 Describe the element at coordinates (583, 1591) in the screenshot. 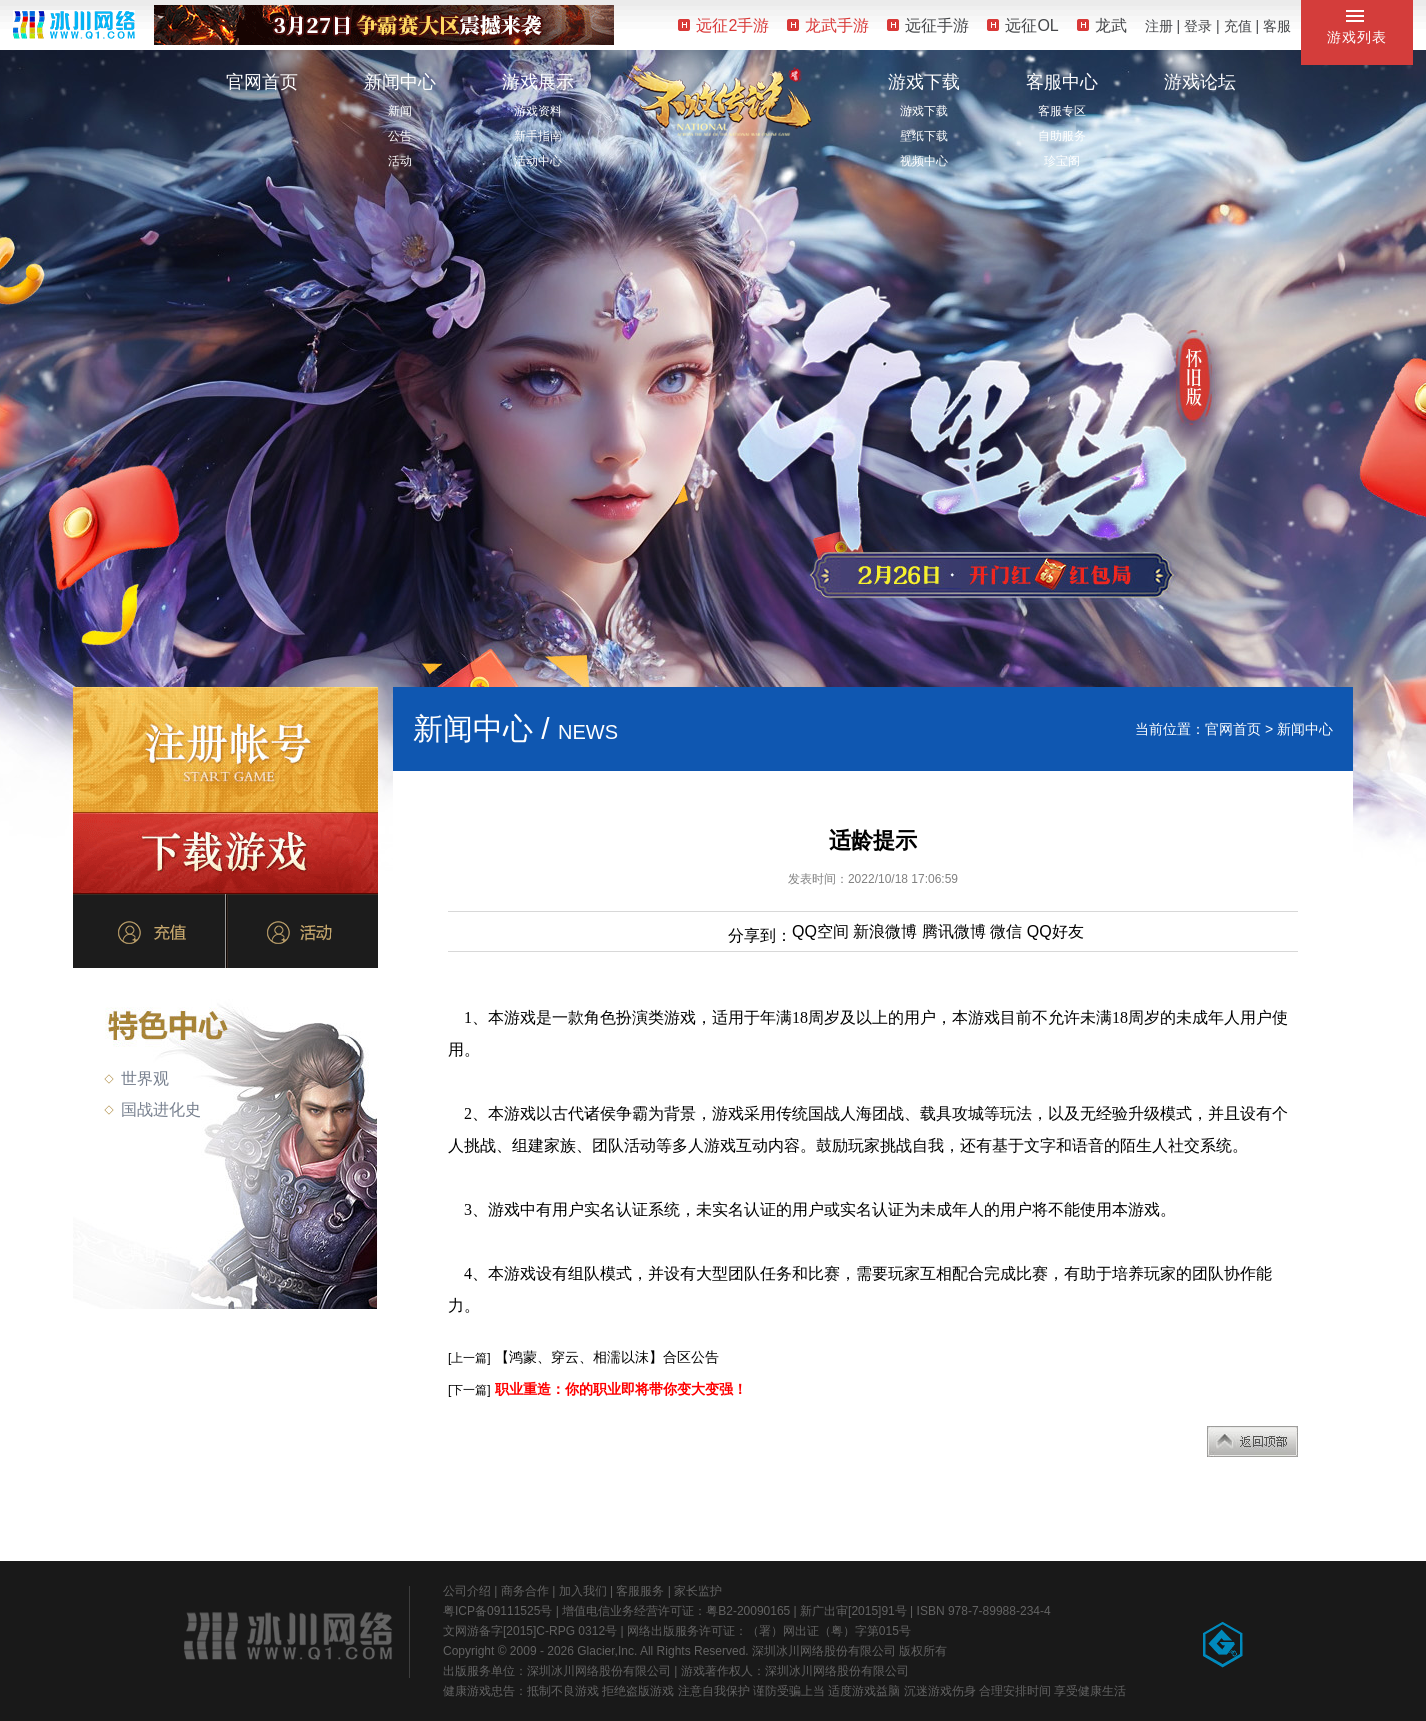

I see `加入我们` at that location.